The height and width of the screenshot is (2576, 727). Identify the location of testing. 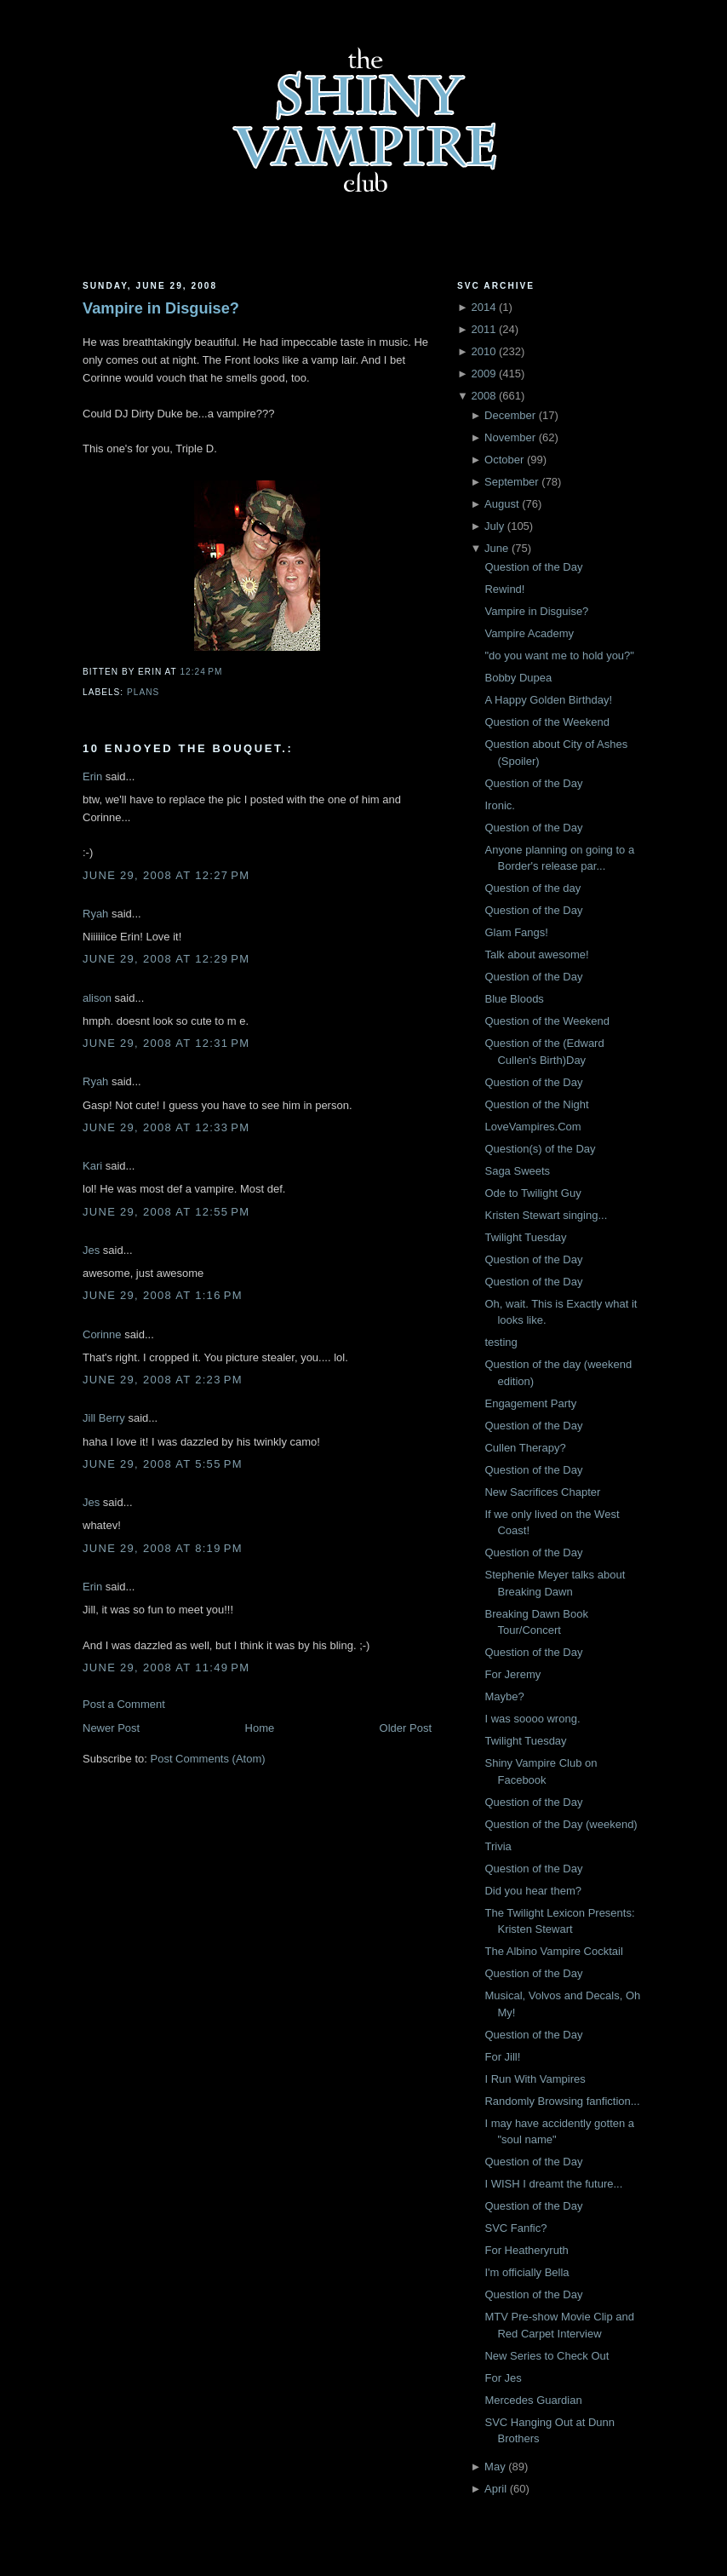
(500, 1342).